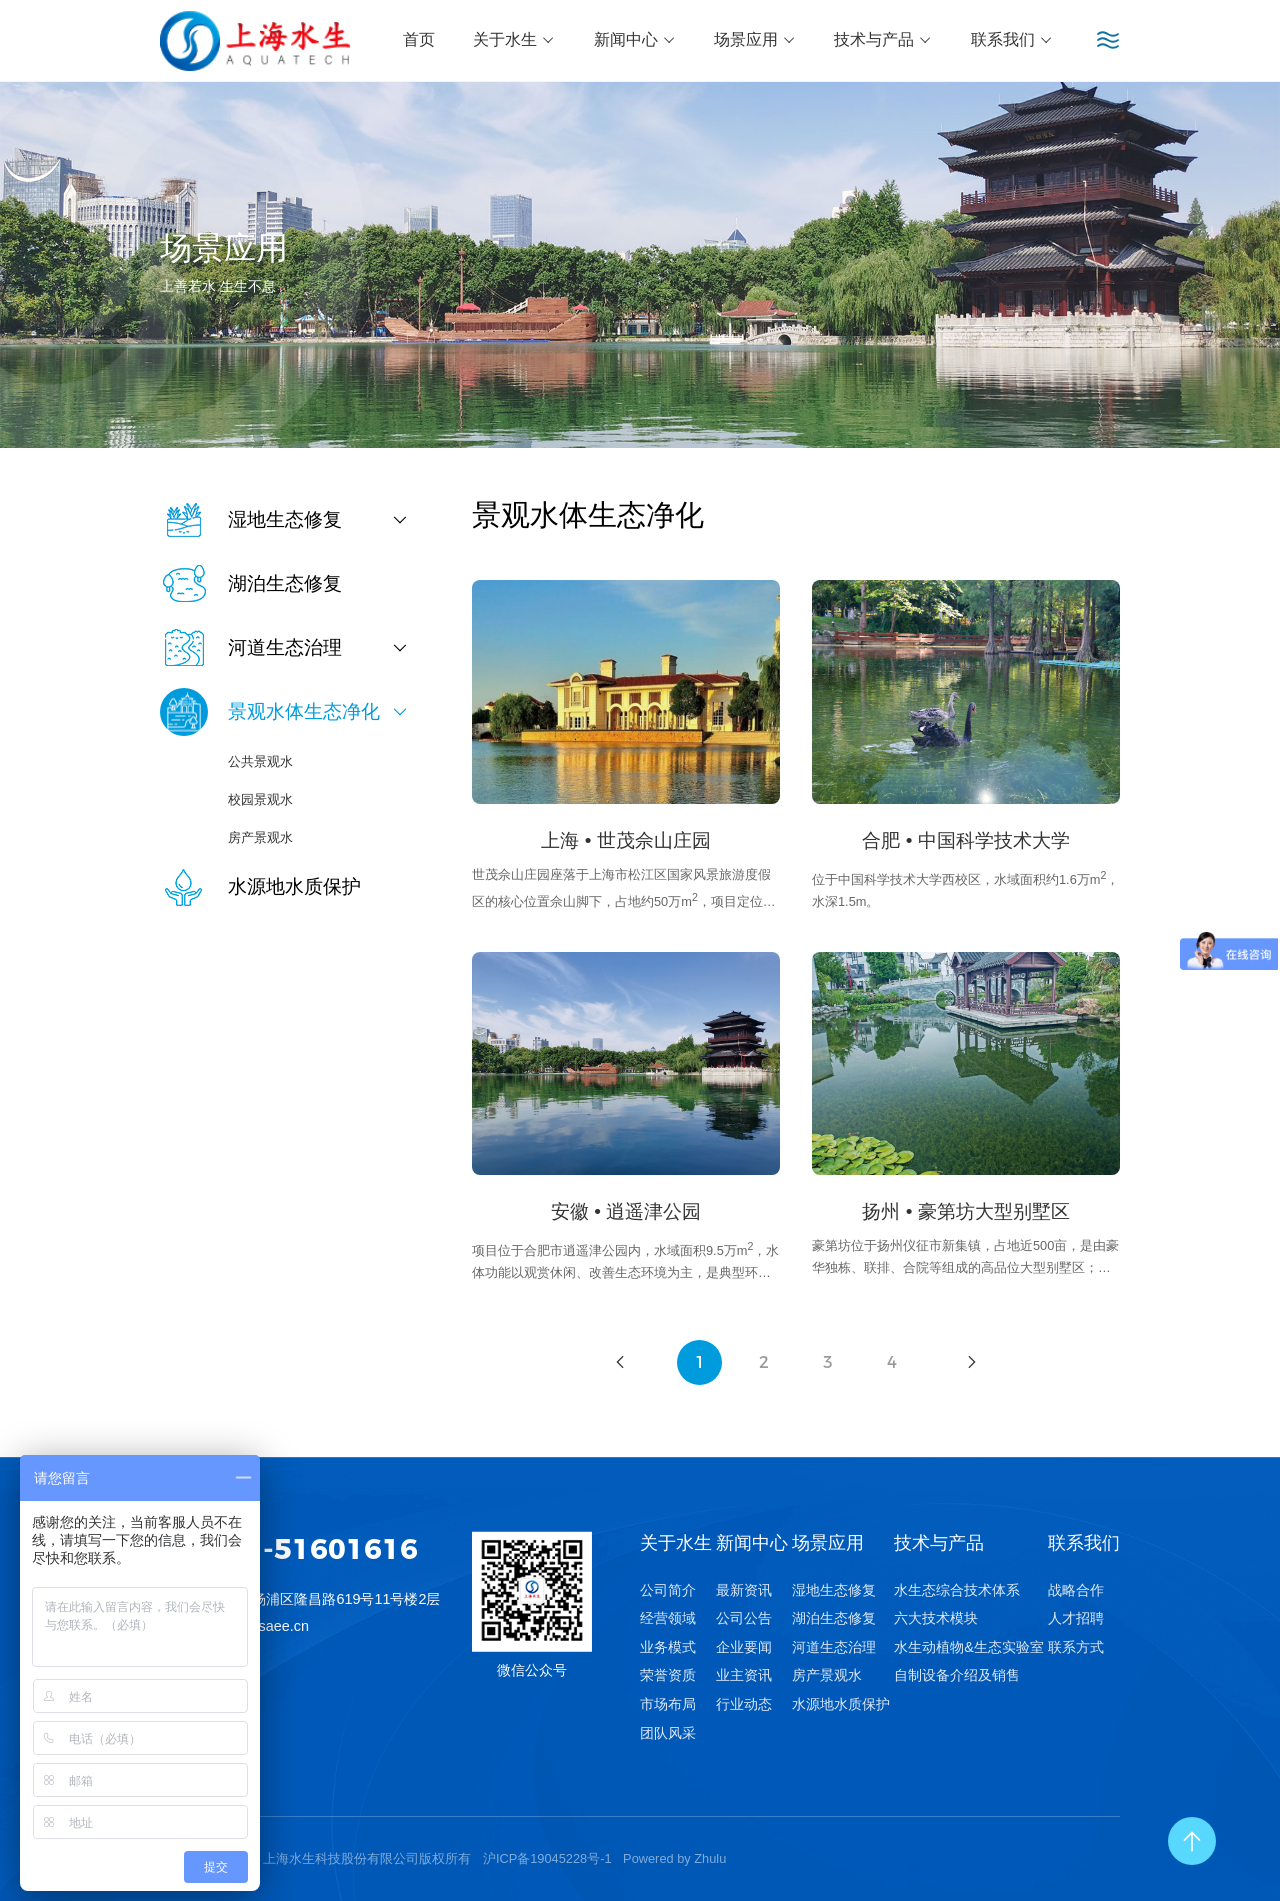 This screenshot has height=1901, width=1280. What do you see at coordinates (1076, 1647) in the screenshot?
I see `联系方式` at bounding box center [1076, 1647].